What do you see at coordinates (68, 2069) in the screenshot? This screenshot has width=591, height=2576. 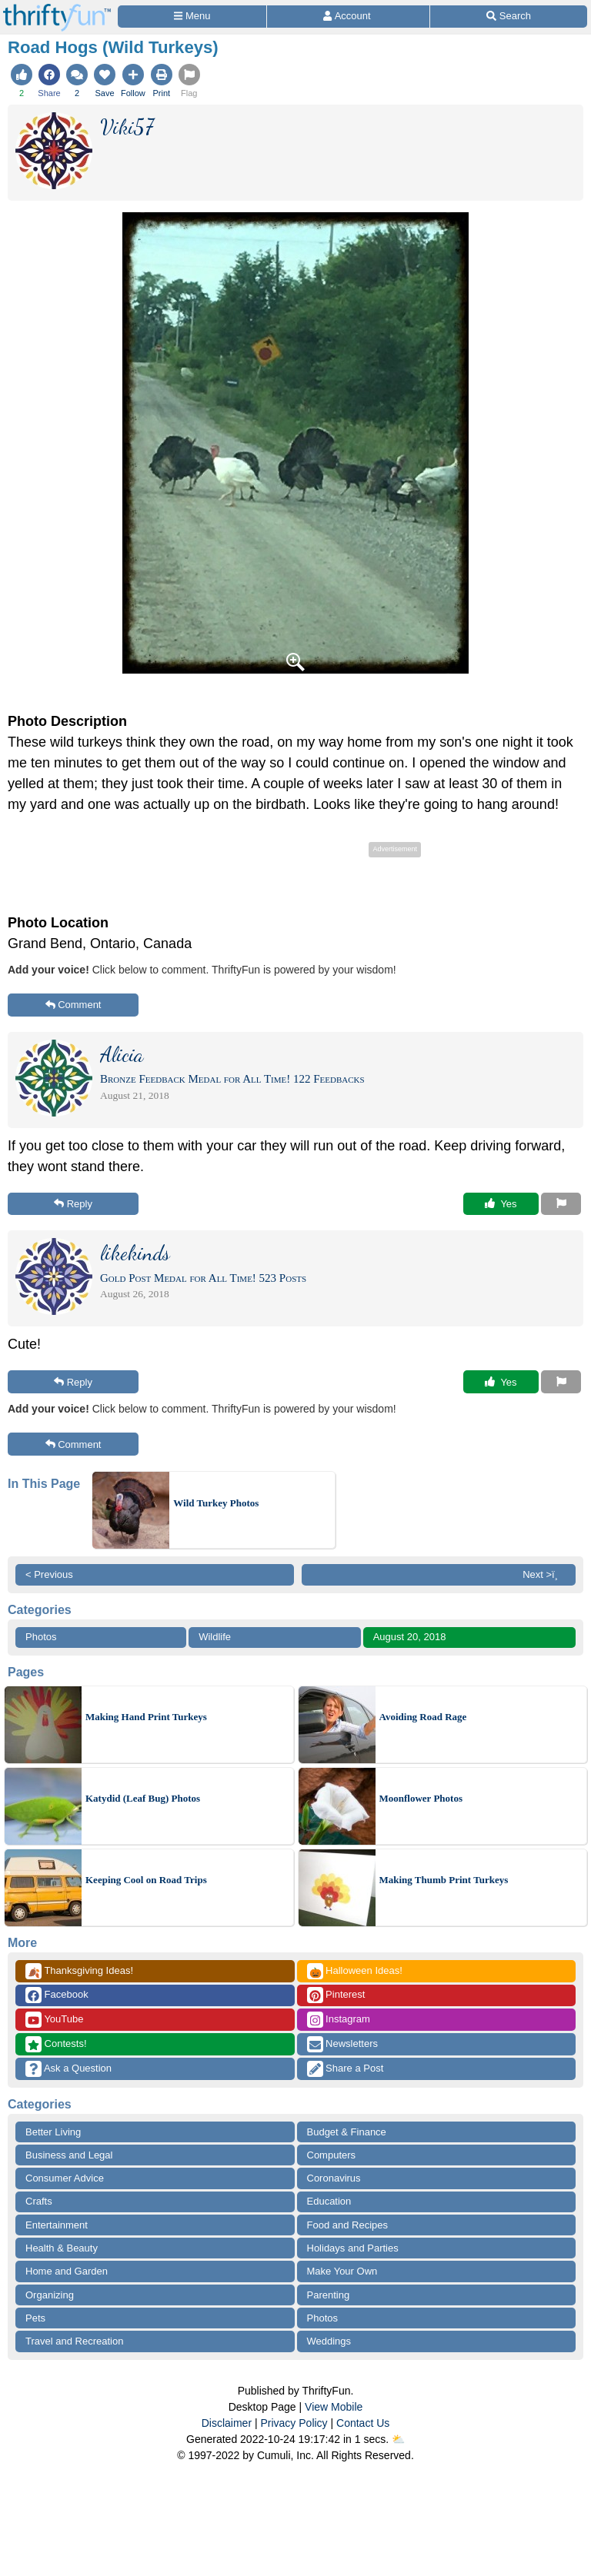 I see `Ask a Question` at bounding box center [68, 2069].